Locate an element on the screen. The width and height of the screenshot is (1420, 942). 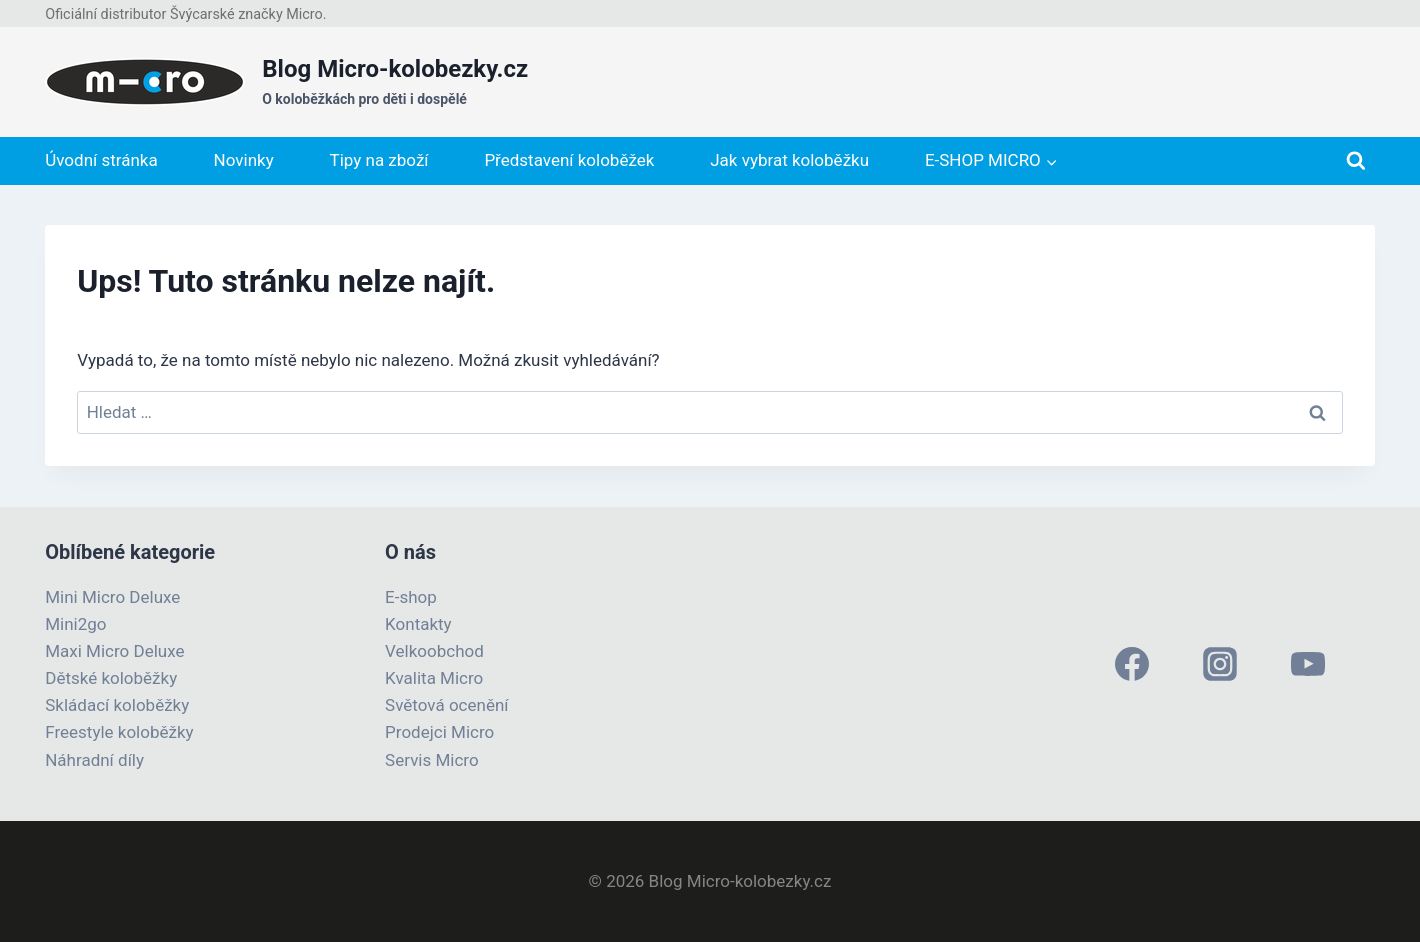
Mini Micro Deluxe is located at coordinates (112, 597).